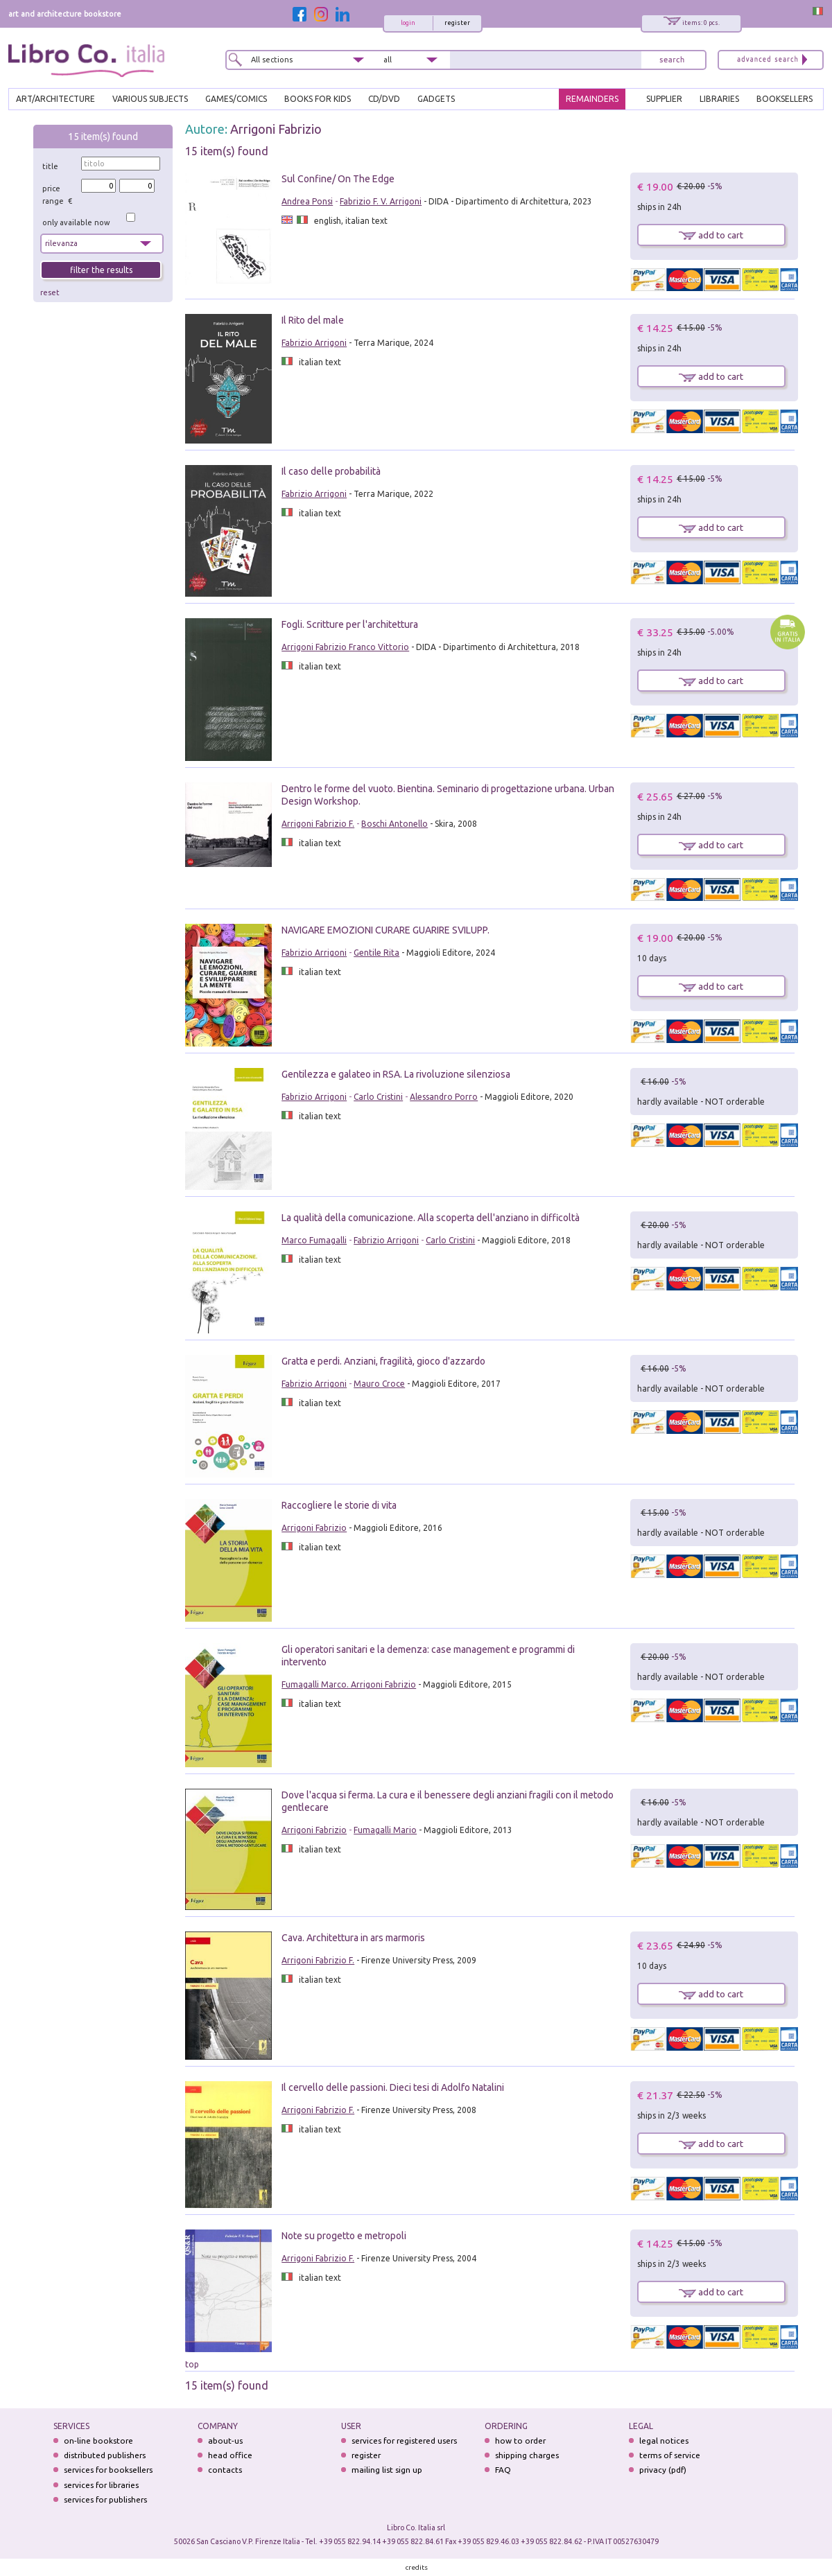  I want to click on Carlo Cristini, so click(378, 1096).